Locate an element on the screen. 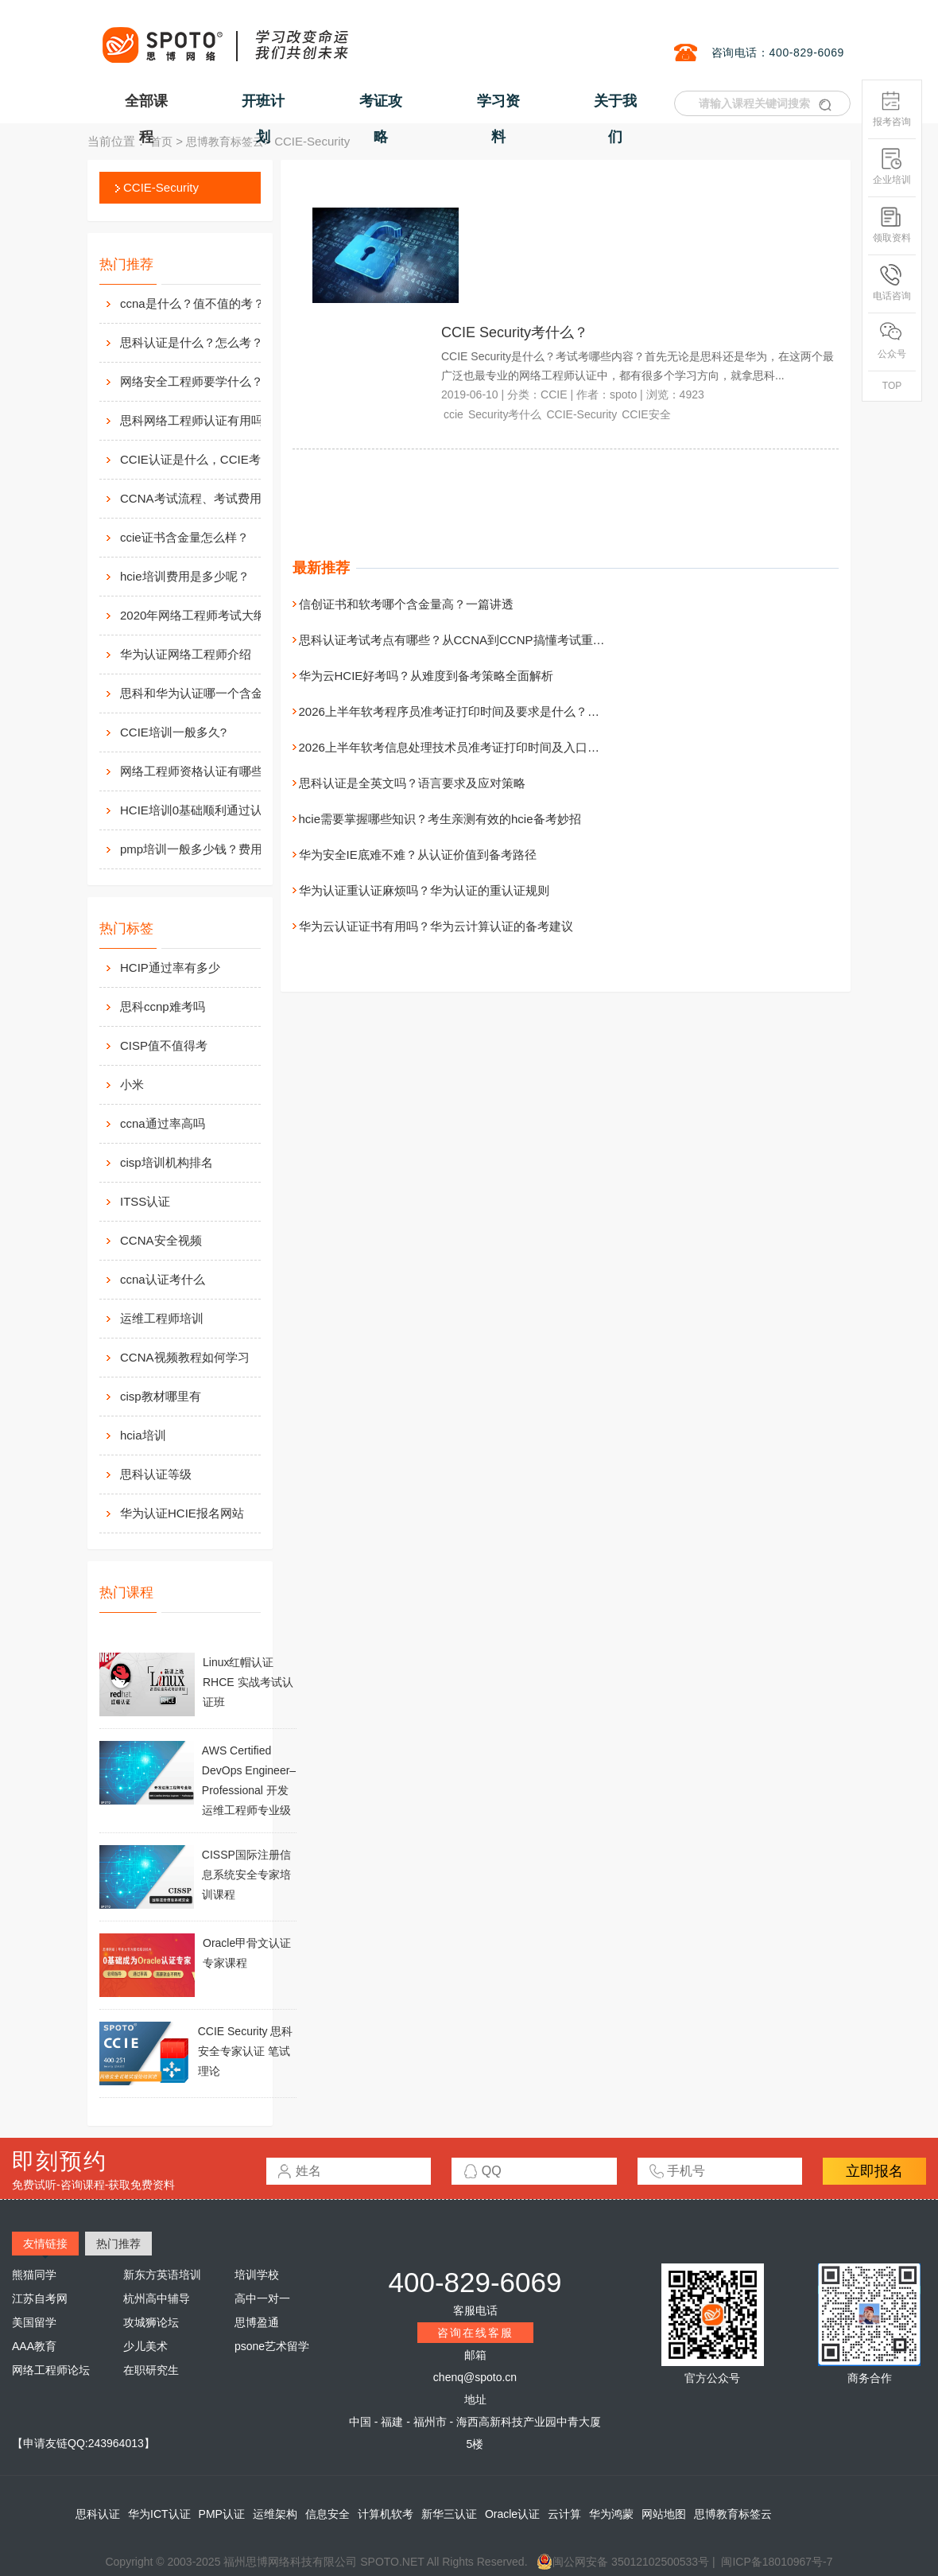  思科ccnp难考吗 is located at coordinates (162, 1006).